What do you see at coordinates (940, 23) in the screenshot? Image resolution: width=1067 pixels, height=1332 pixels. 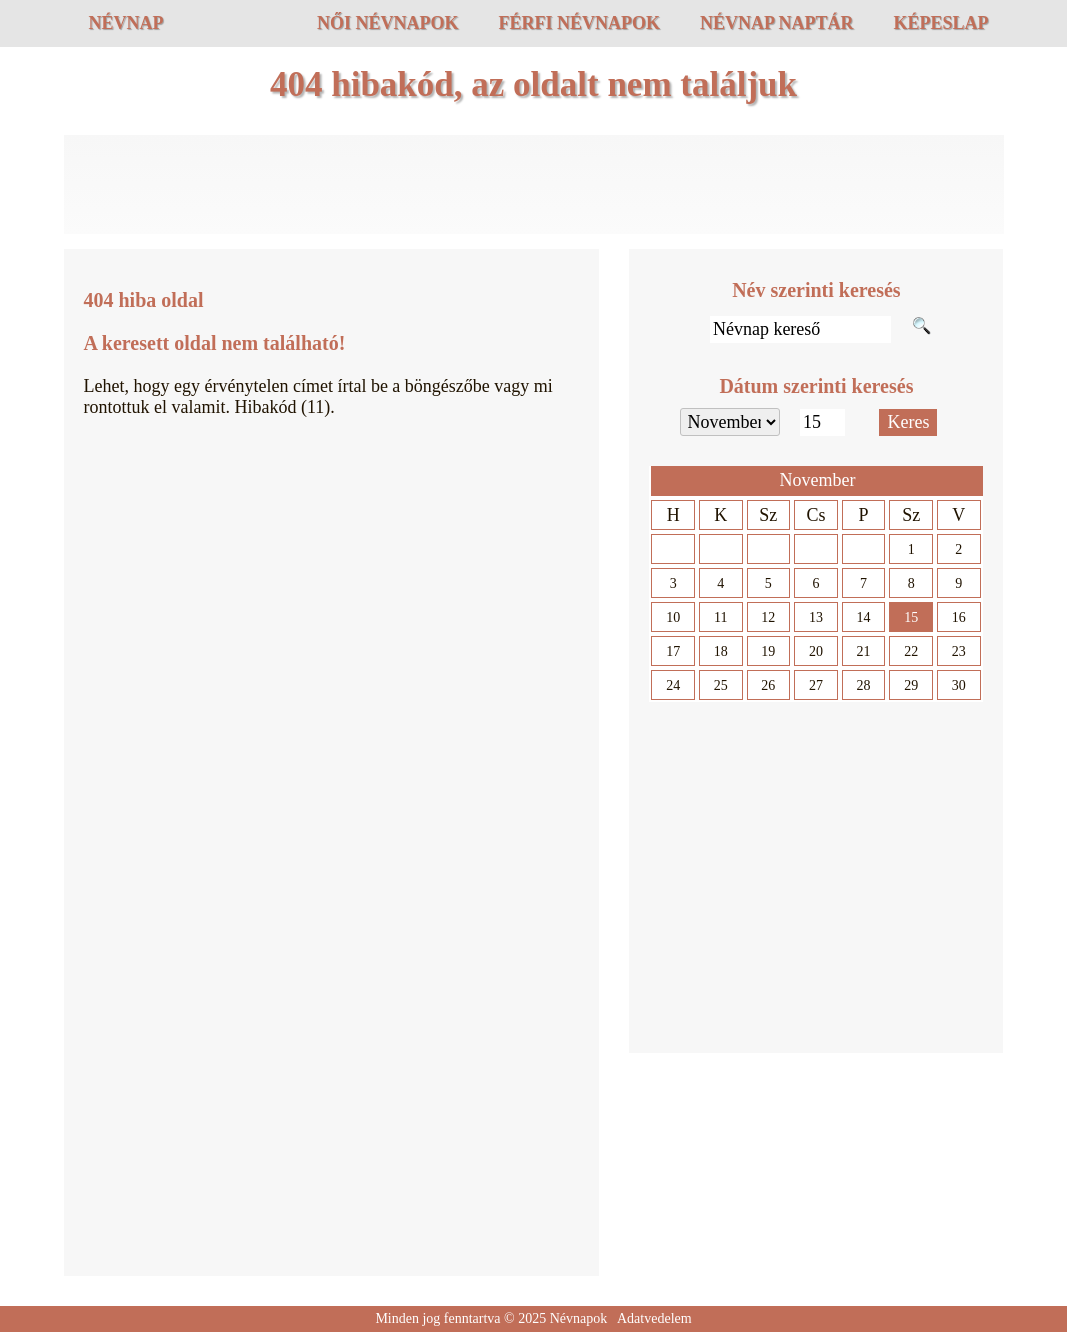 I see `Képeslap` at bounding box center [940, 23].